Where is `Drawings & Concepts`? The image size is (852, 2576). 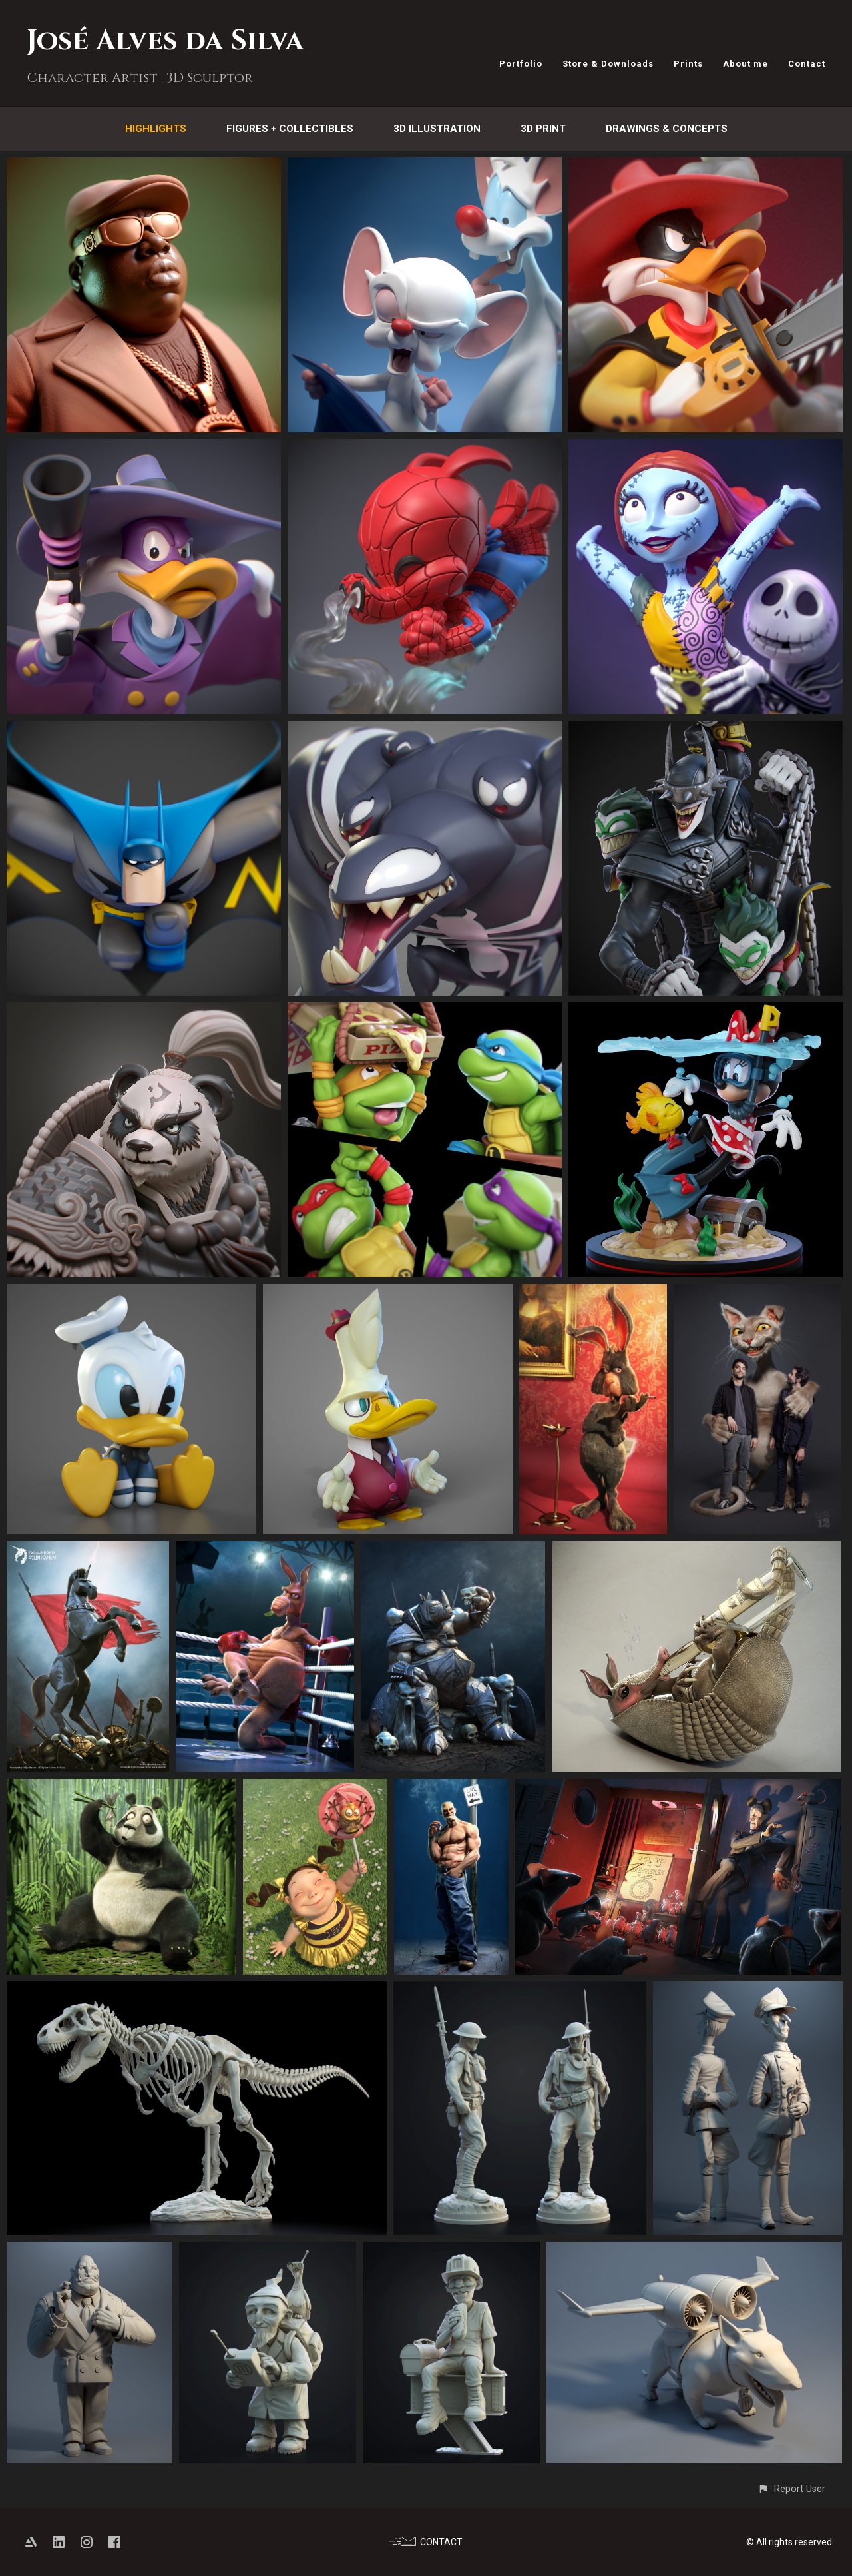 Drawings & Concepts is located at coordinates (667, 129).